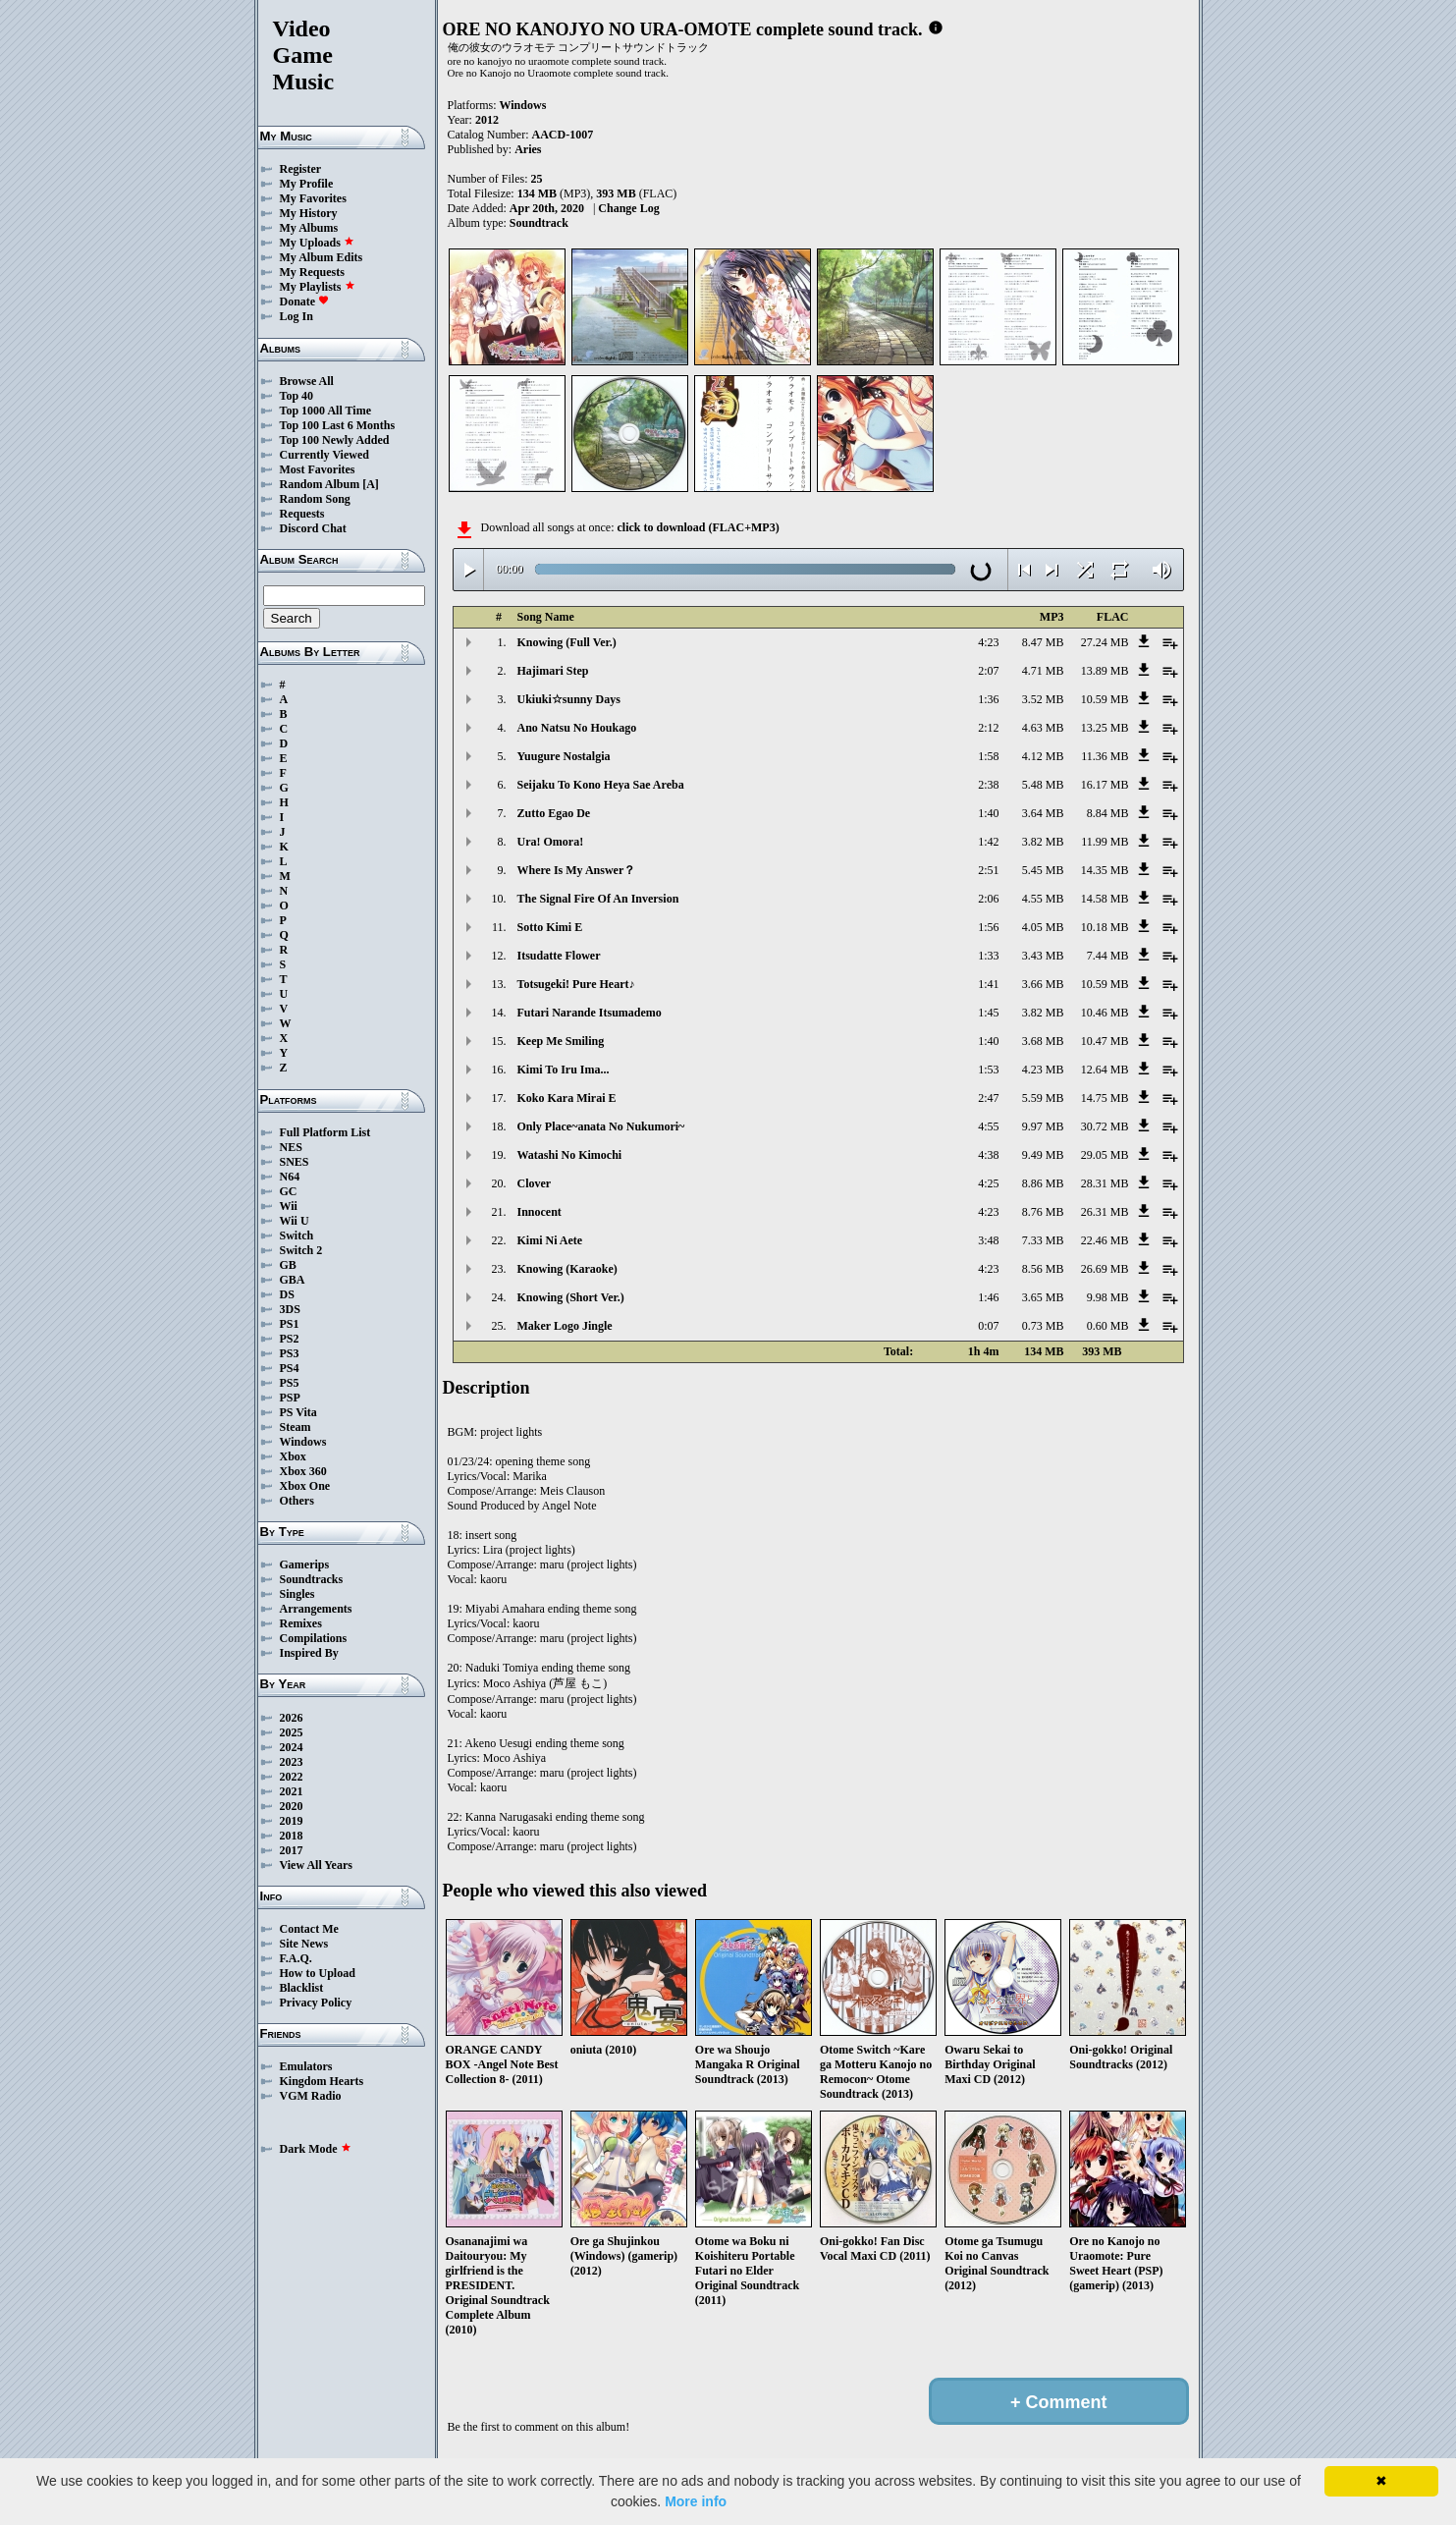  I want to click on 10.18 MB, so click(1105, 927).